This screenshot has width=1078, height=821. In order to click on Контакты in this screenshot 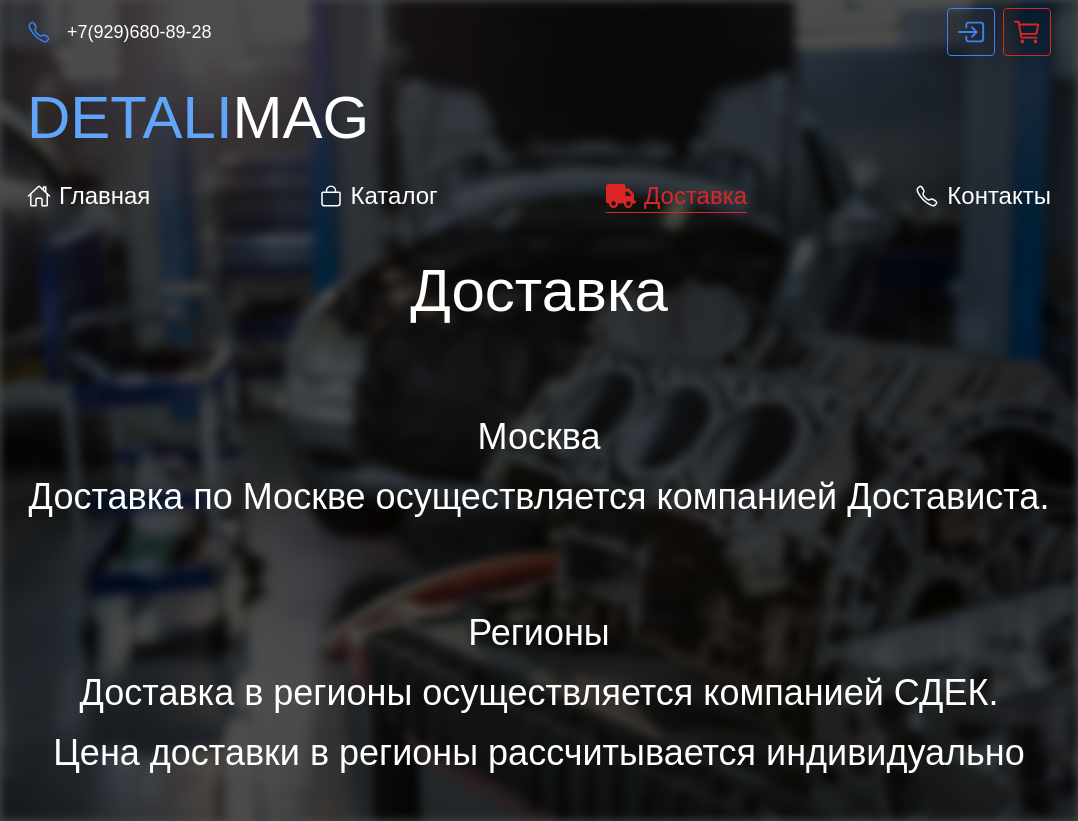, I will do `click(983, 195)`.